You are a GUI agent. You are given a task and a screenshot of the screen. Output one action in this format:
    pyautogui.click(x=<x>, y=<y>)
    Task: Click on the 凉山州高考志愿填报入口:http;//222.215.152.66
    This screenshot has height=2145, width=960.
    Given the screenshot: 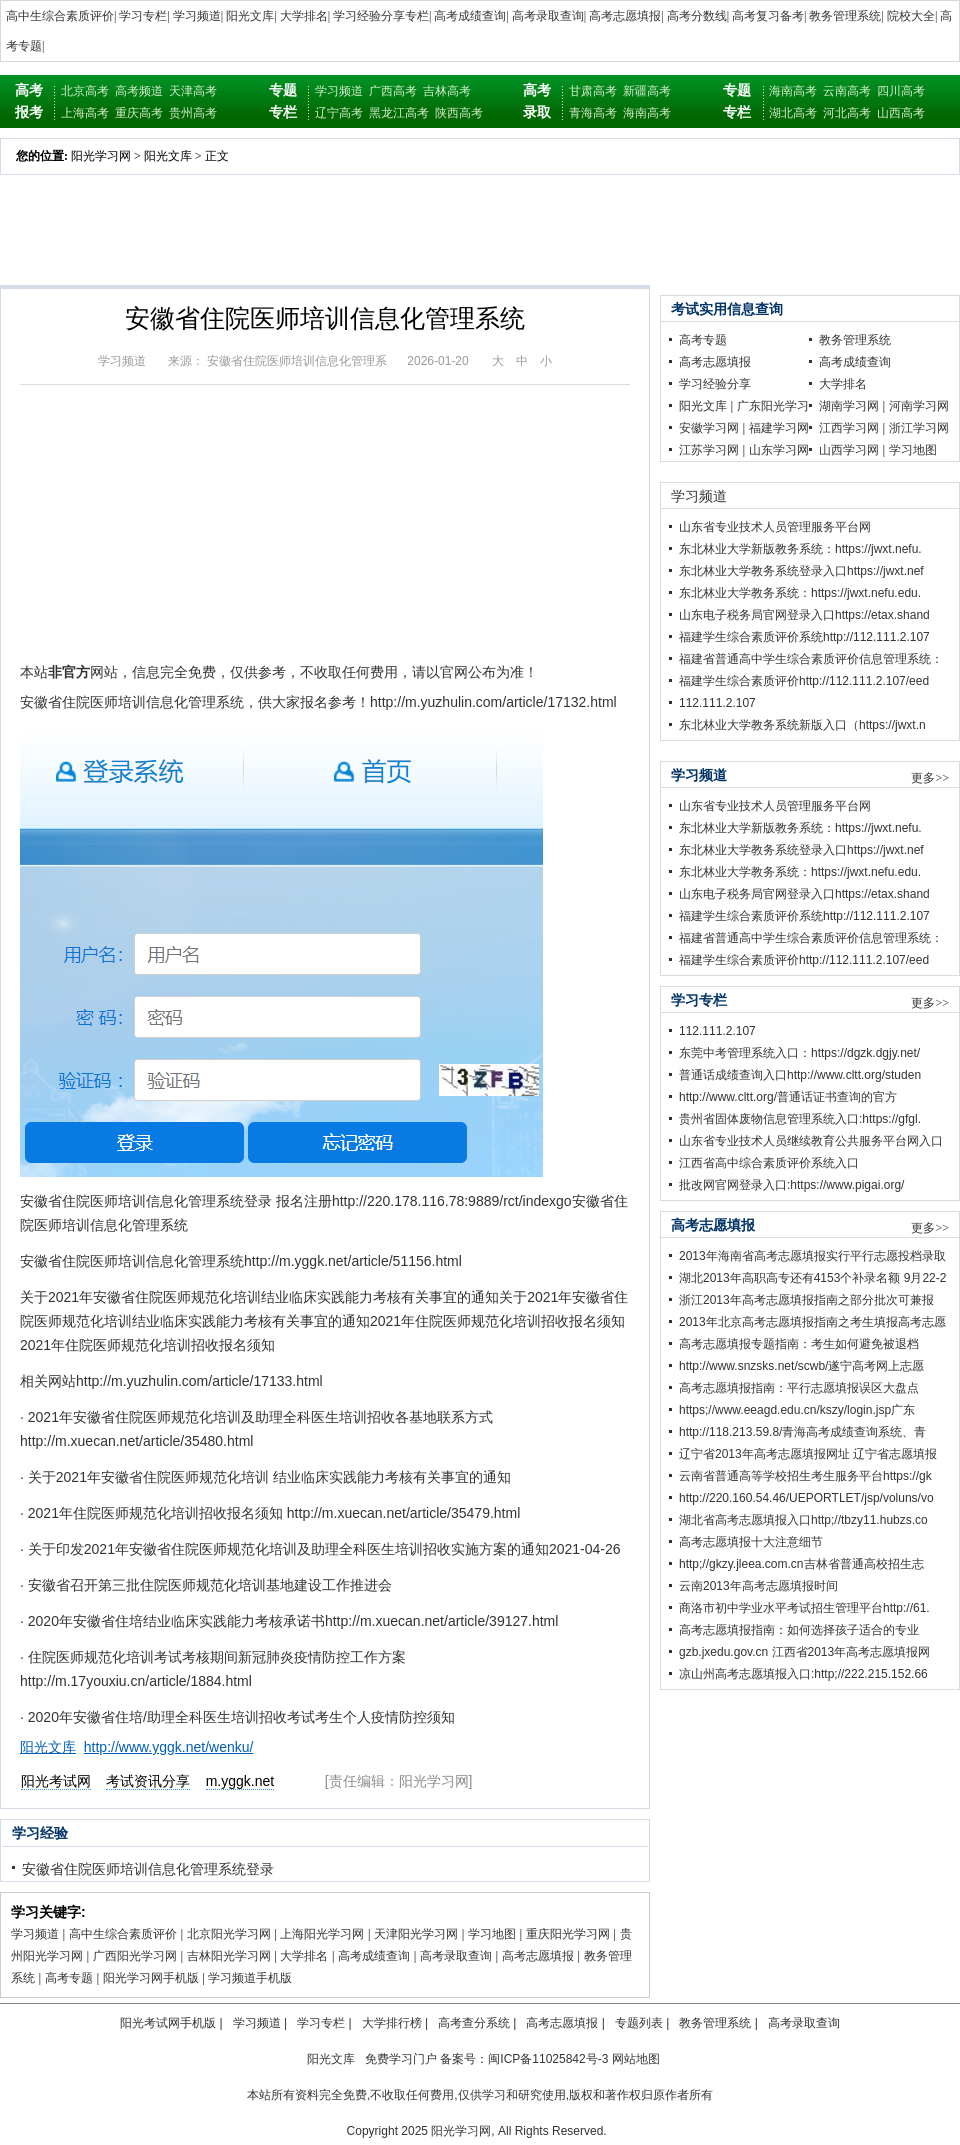 What is the action you would take?
    pyautogui.click(x=803, y=1674)
    